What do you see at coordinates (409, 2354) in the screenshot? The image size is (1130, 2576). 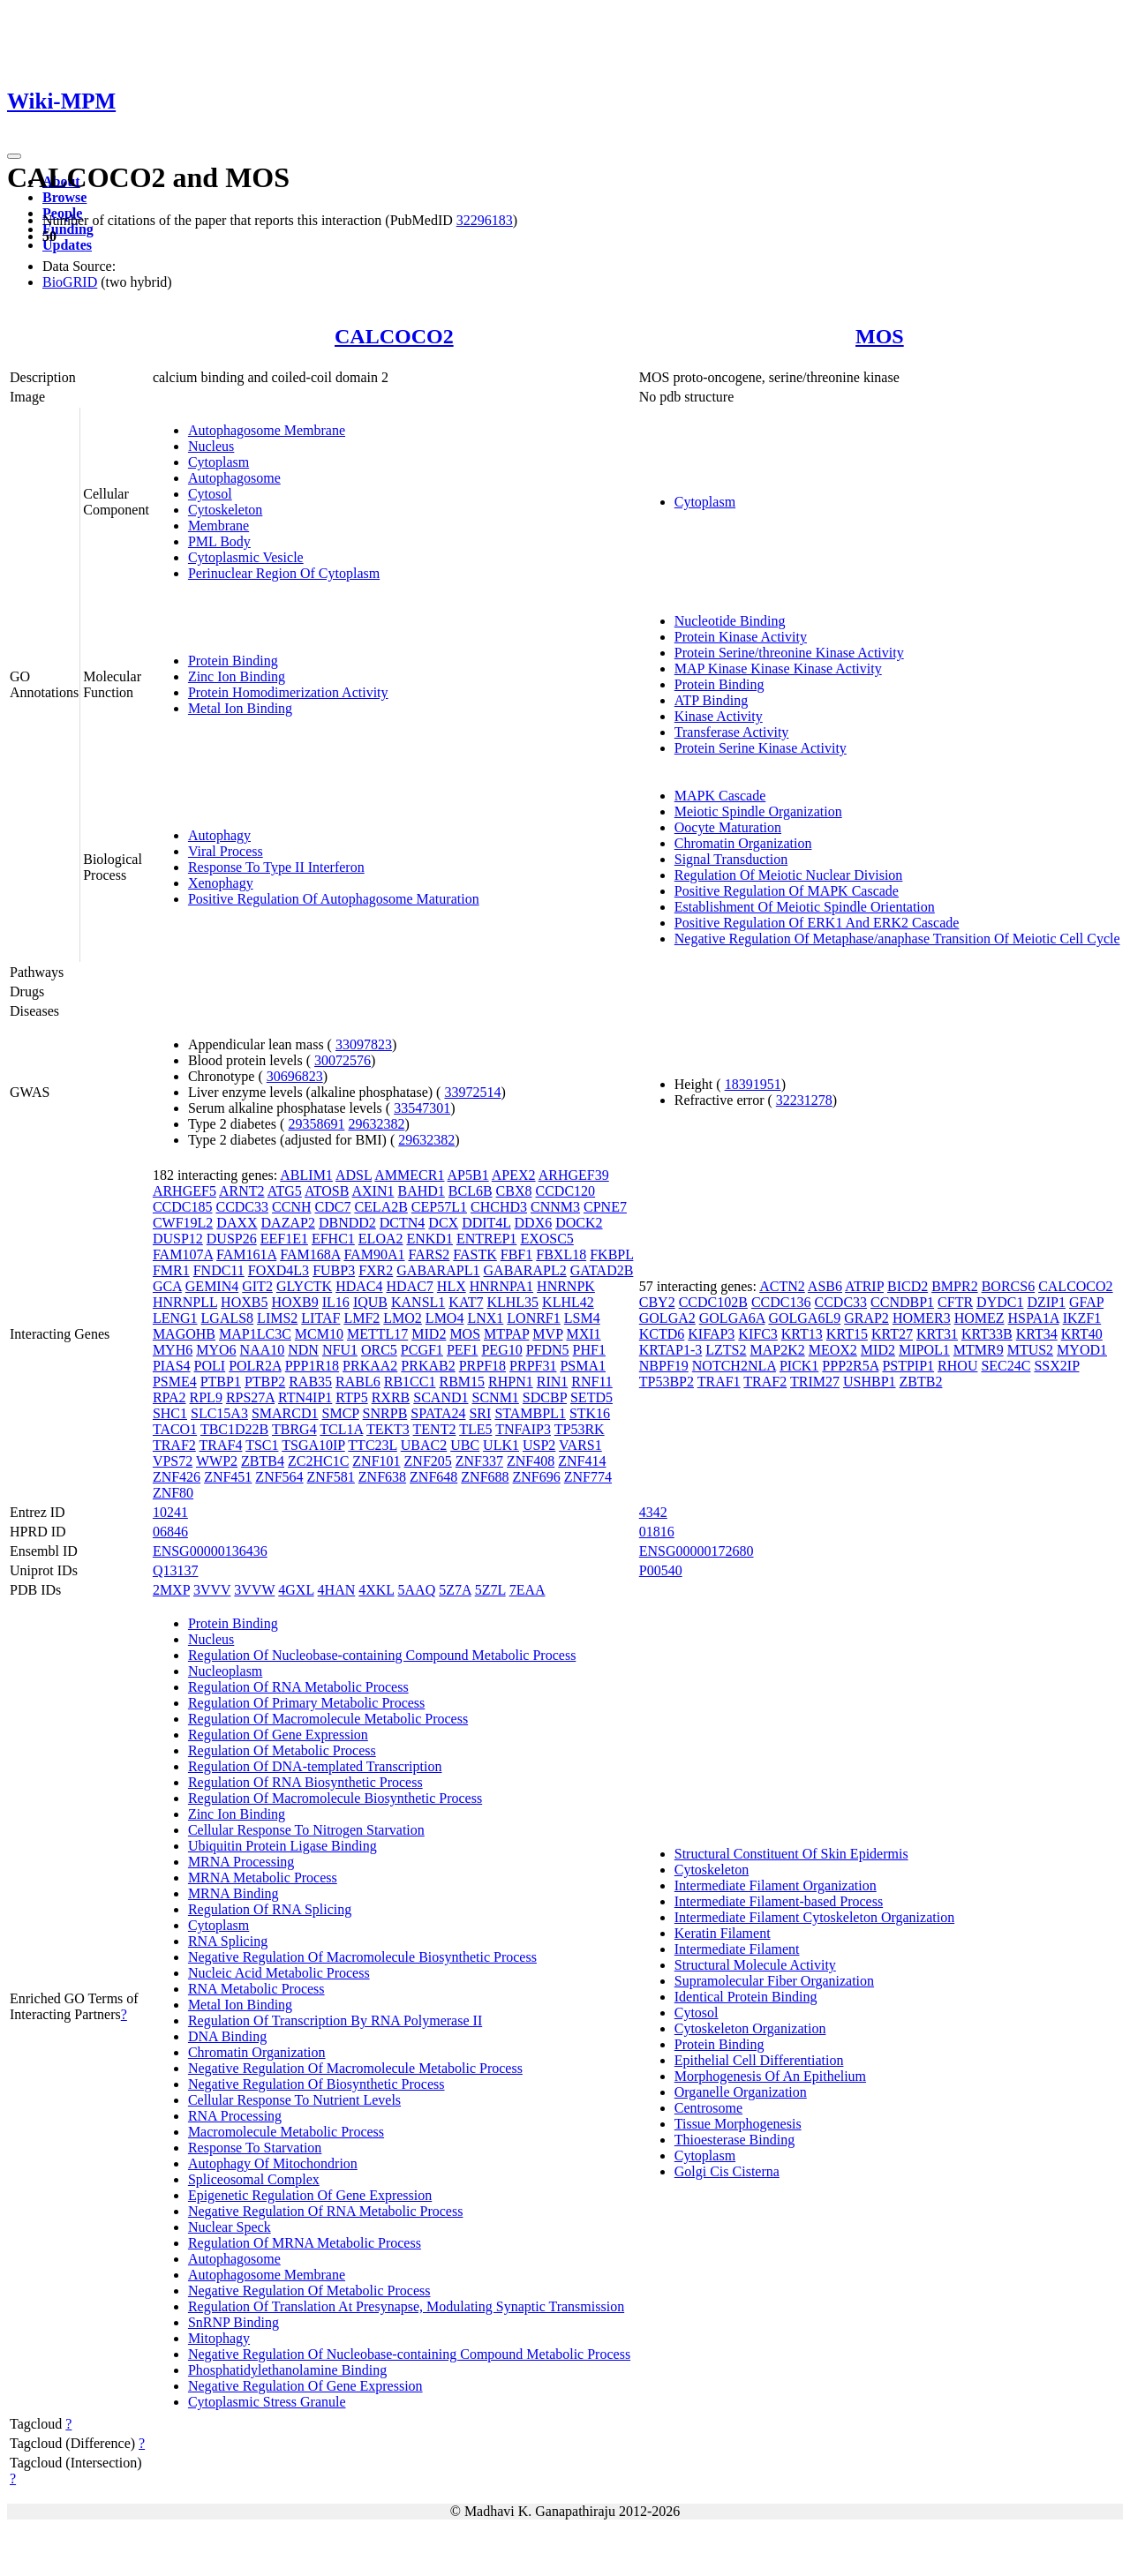 I see `Negative Regulation Of Nucleobase-containing Compound Metabolic Process` at bounding box center [409, 2354].